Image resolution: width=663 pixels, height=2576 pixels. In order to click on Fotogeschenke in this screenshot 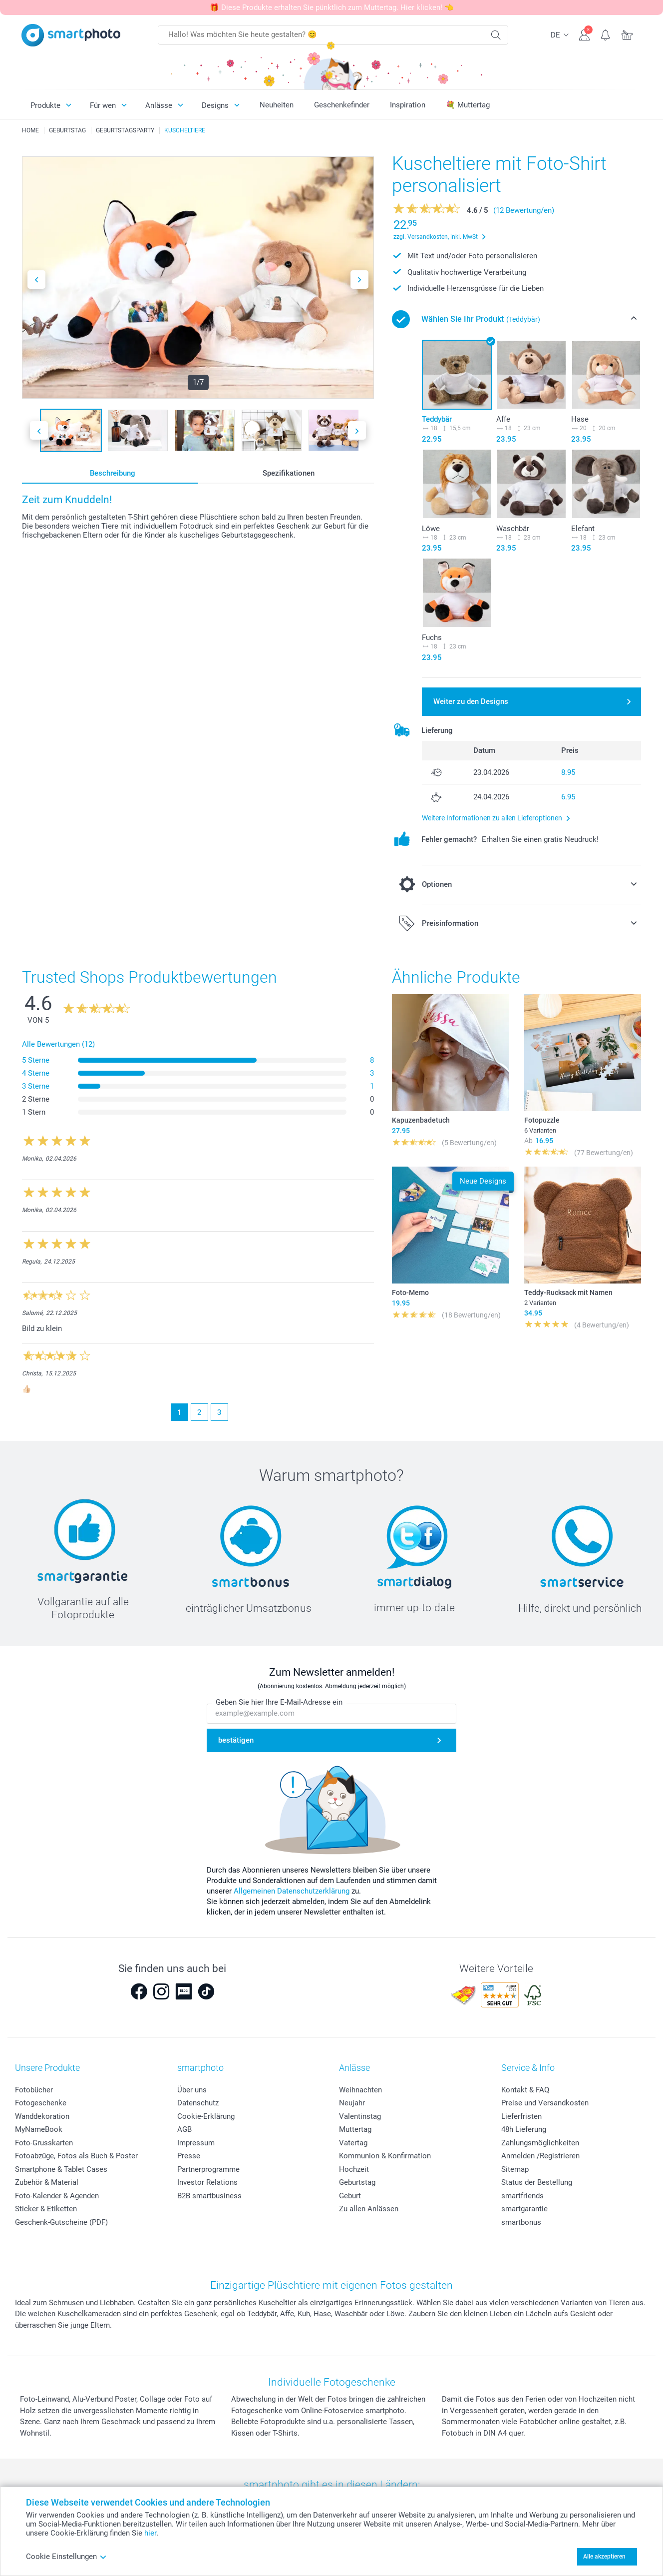, I will do `click(40, 2102)`.